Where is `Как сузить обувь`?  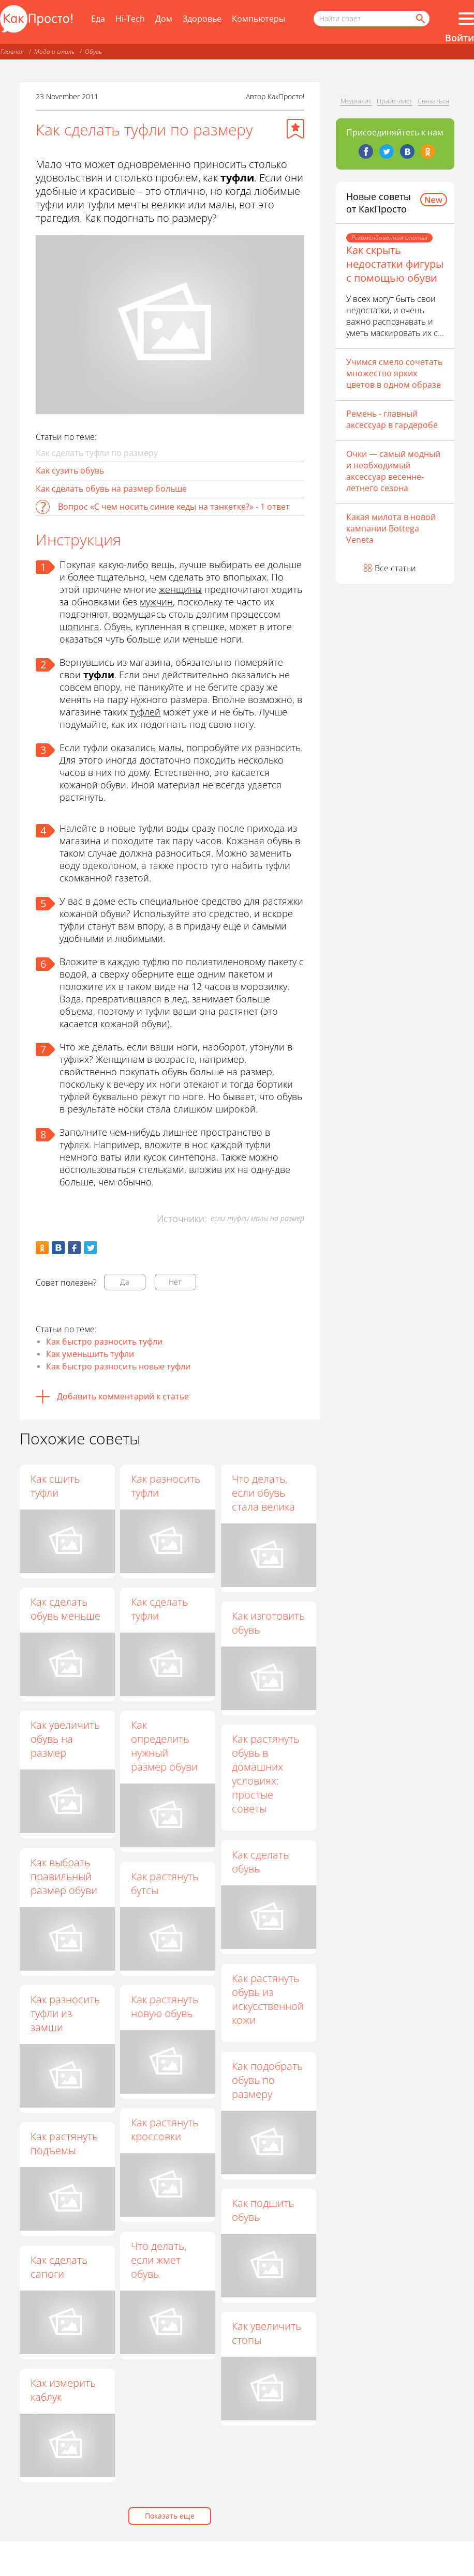 Как сузить обувь is located at coordinates (70, 470).